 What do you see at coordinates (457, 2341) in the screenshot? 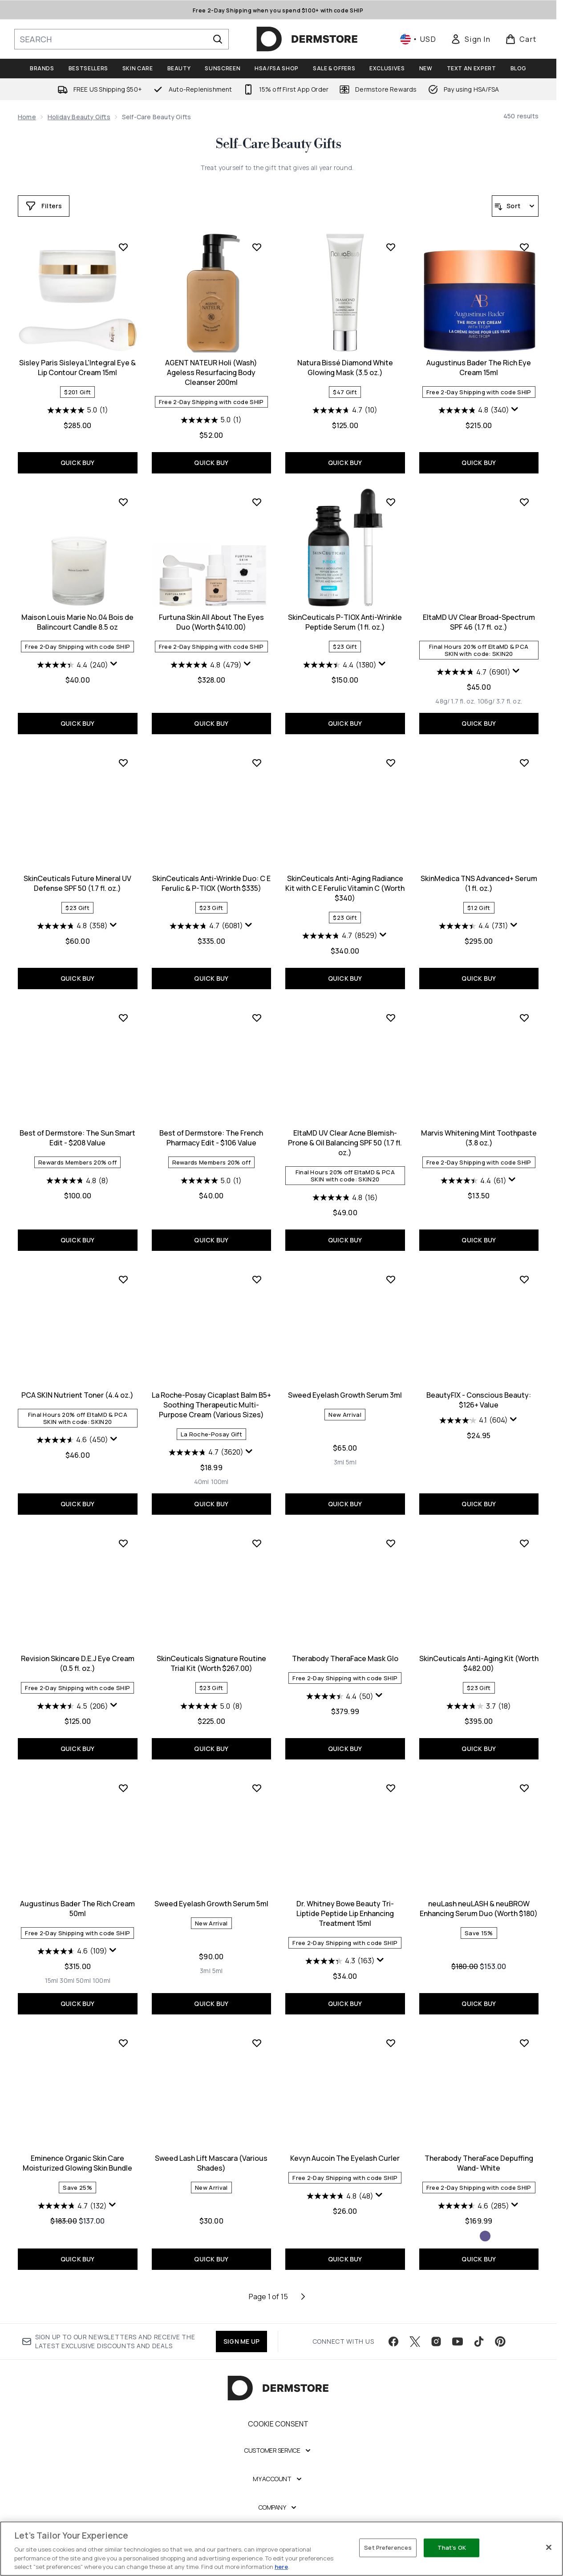
I see `[Visit our youtube]` at bounding box center [457, 2341].